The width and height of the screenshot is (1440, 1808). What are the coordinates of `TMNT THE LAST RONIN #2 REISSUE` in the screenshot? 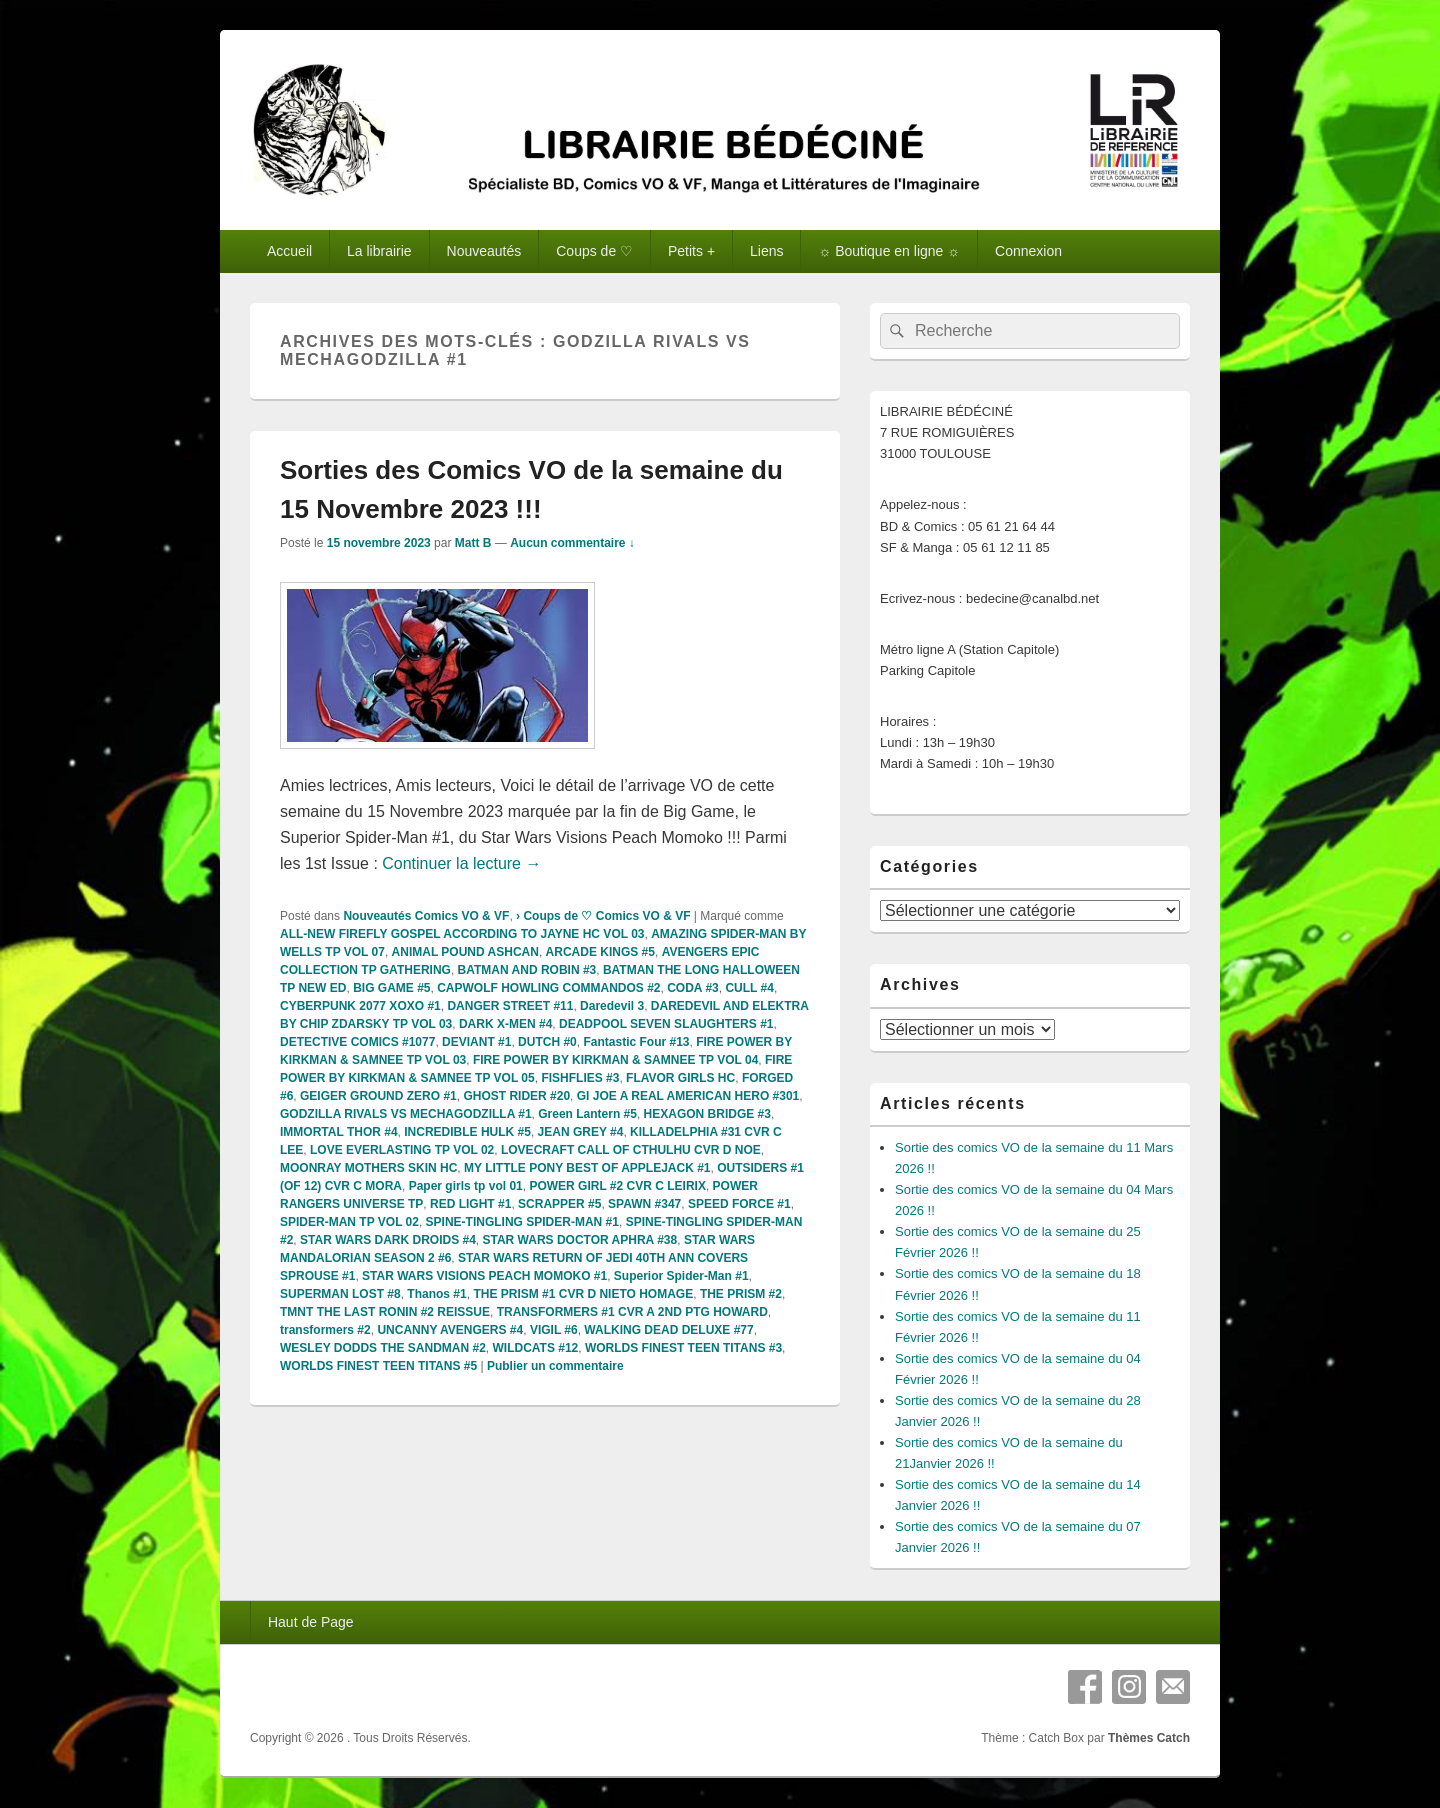 It's located at (385, 1312).